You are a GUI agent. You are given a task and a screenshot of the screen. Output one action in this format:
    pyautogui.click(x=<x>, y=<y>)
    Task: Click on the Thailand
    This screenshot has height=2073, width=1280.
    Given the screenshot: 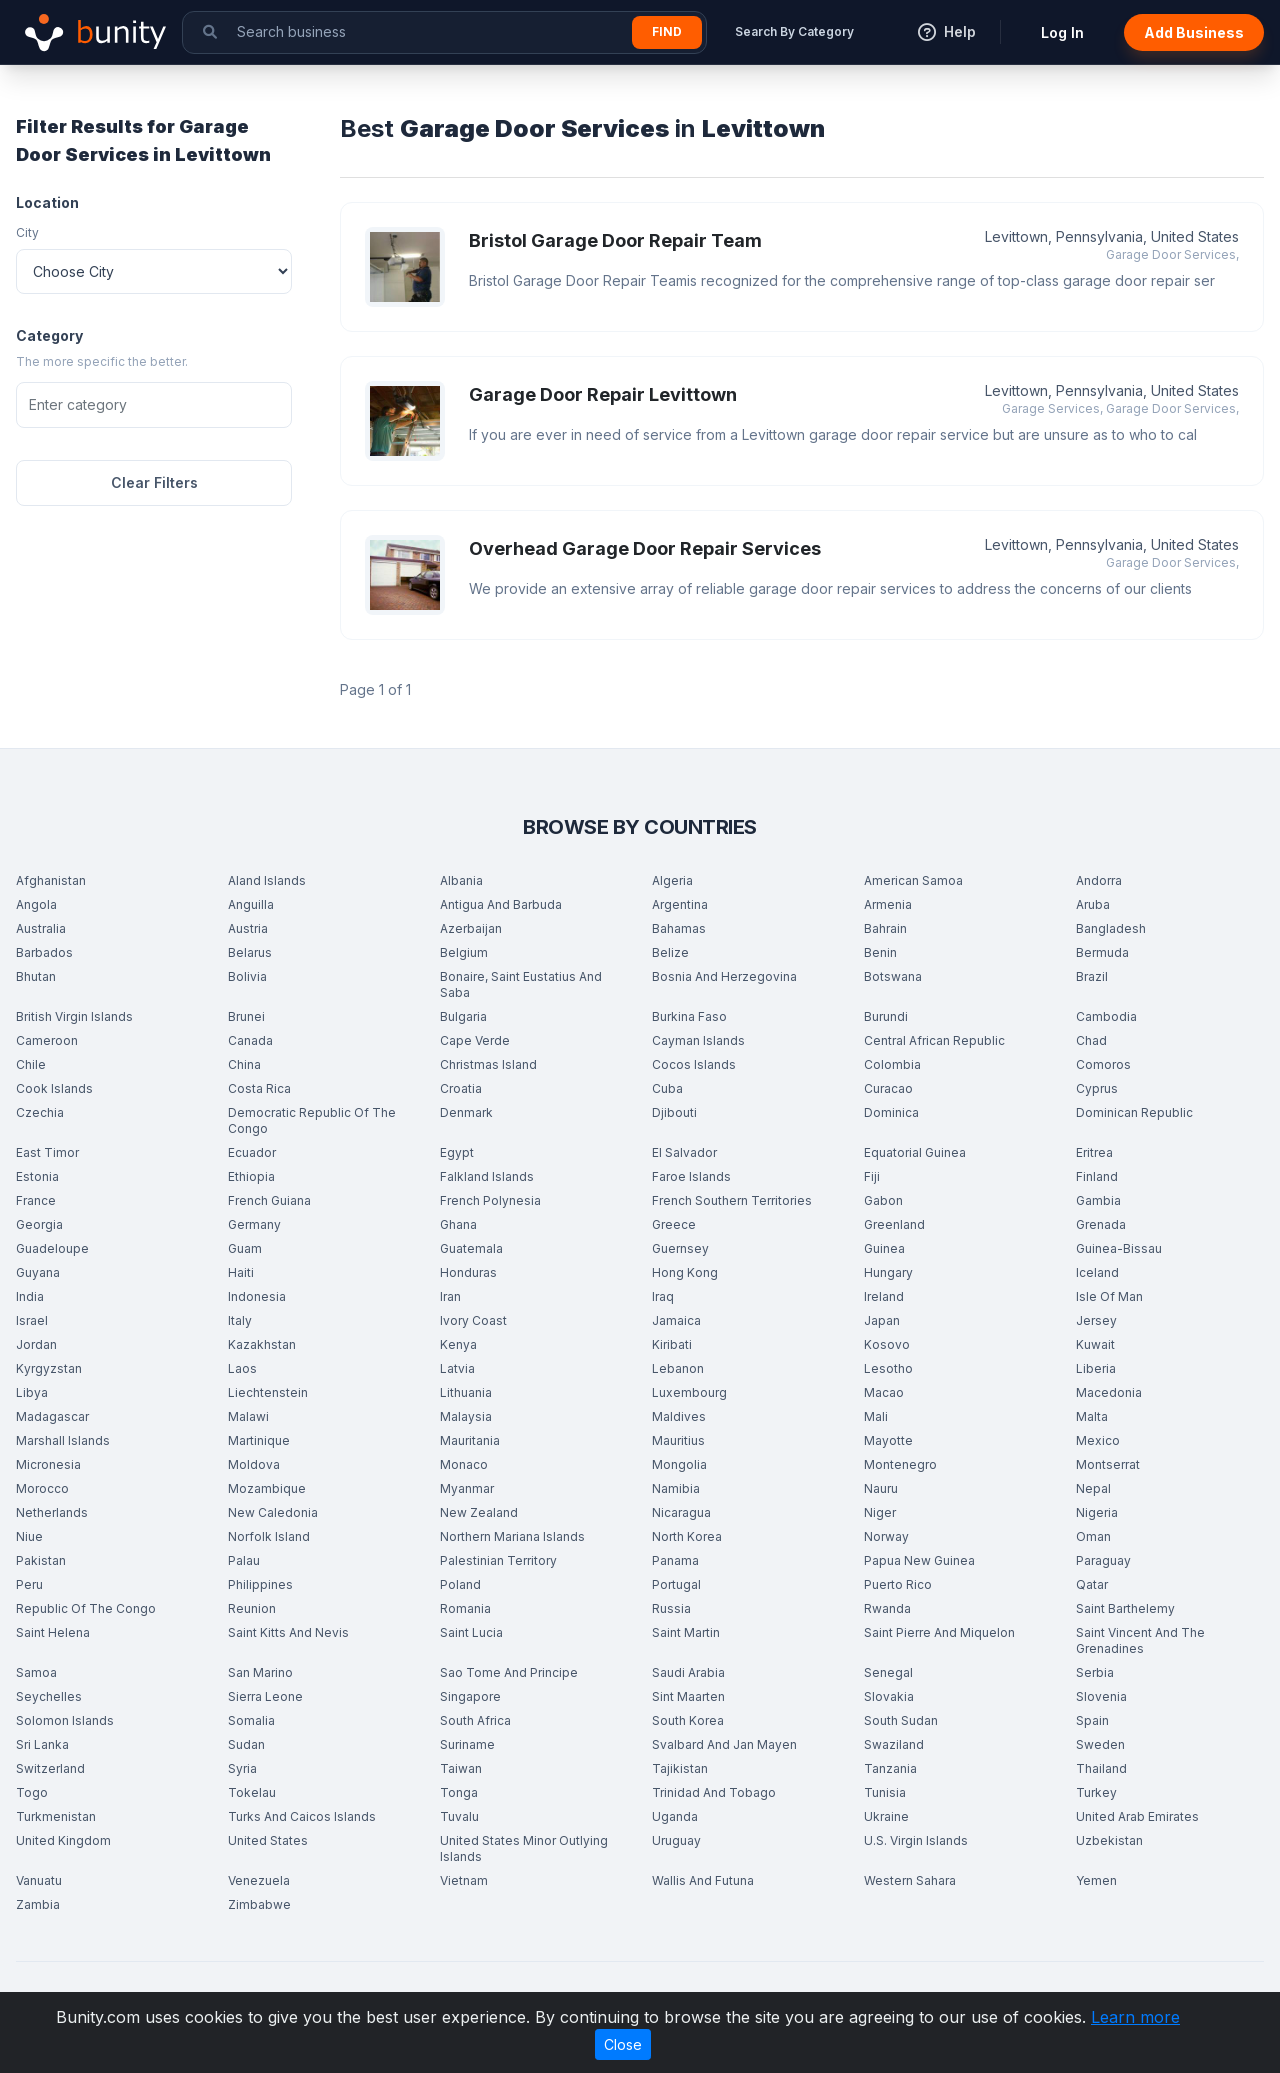 What is the action you would take?
    pyautogui.click(x=1101, y=1768)
    